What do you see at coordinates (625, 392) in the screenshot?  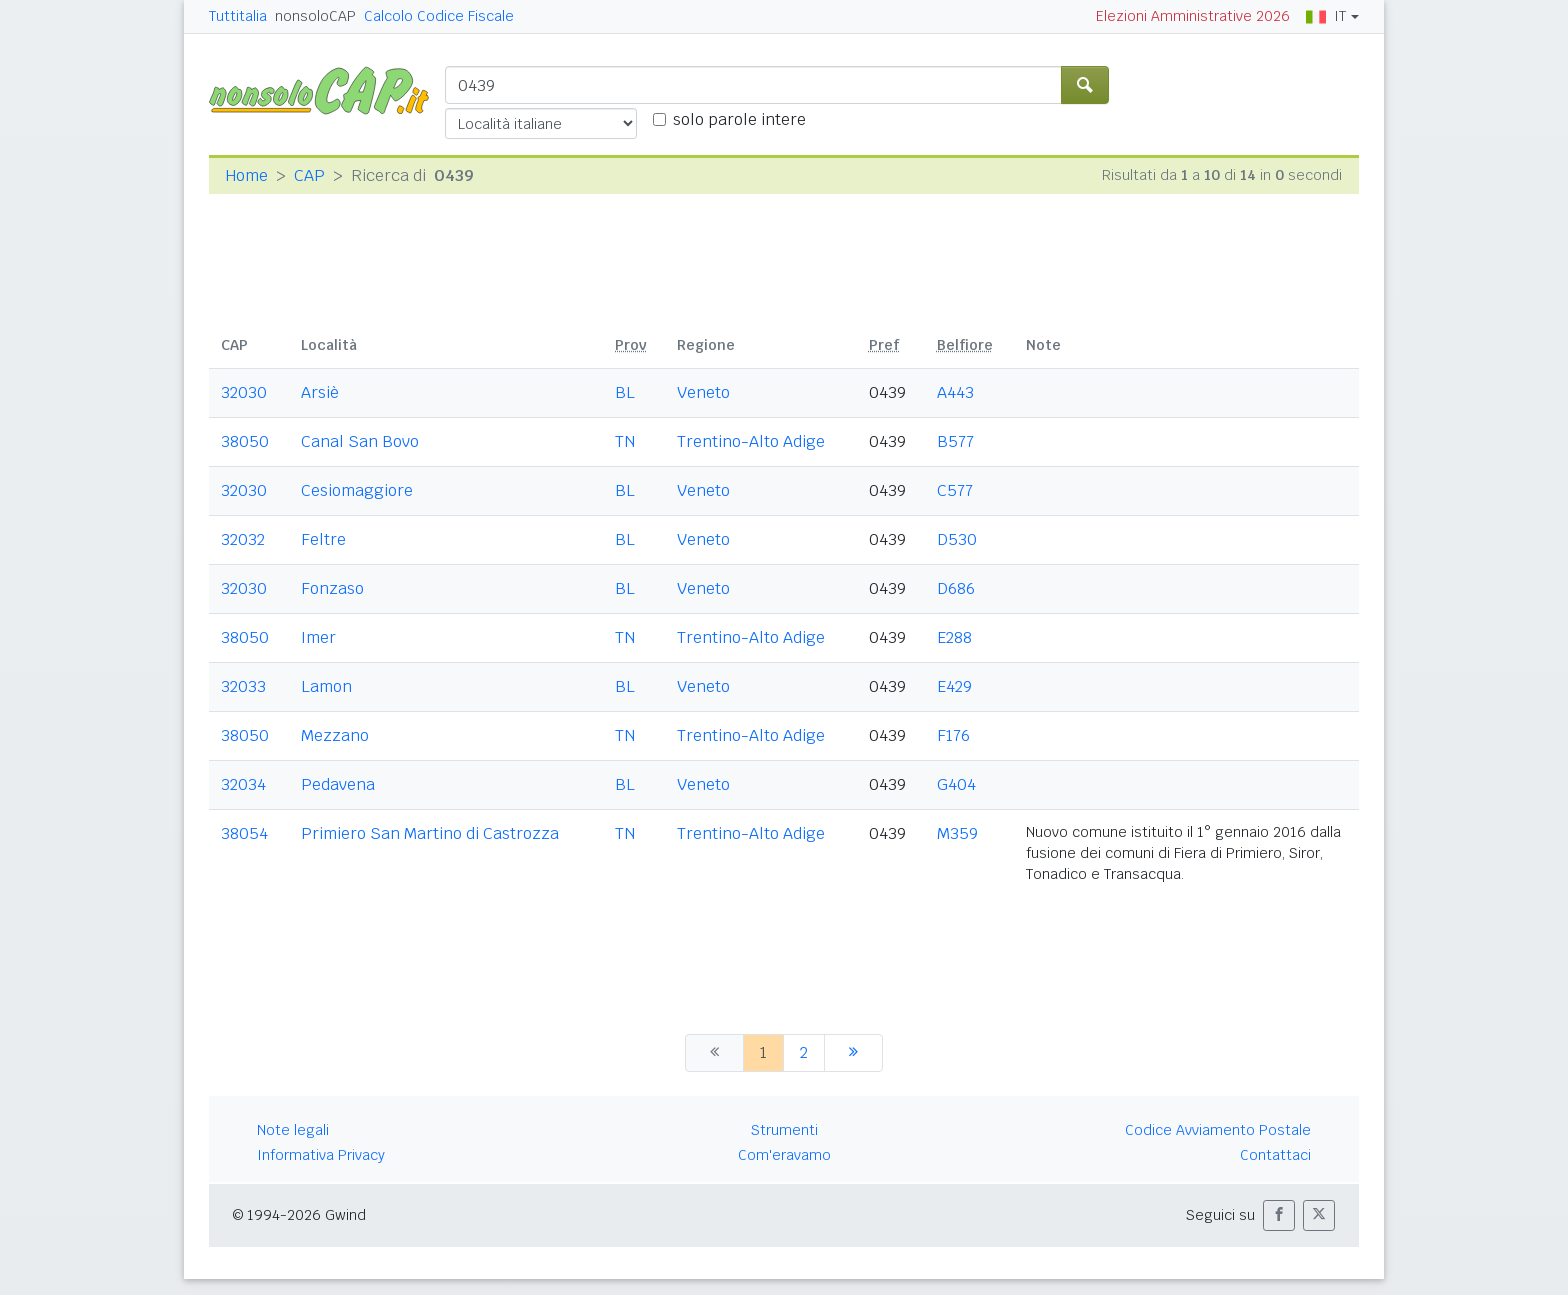 I see `BL` at bounding box center [625, 392].